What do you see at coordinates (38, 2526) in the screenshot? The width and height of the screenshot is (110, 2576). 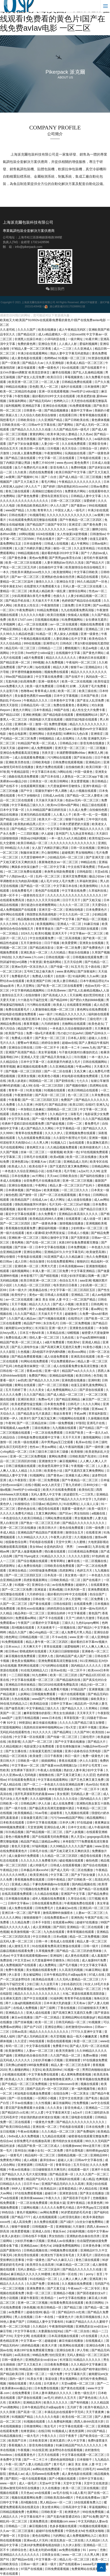 I see `麻豆视频在线` at bounding box center [38, 2526].